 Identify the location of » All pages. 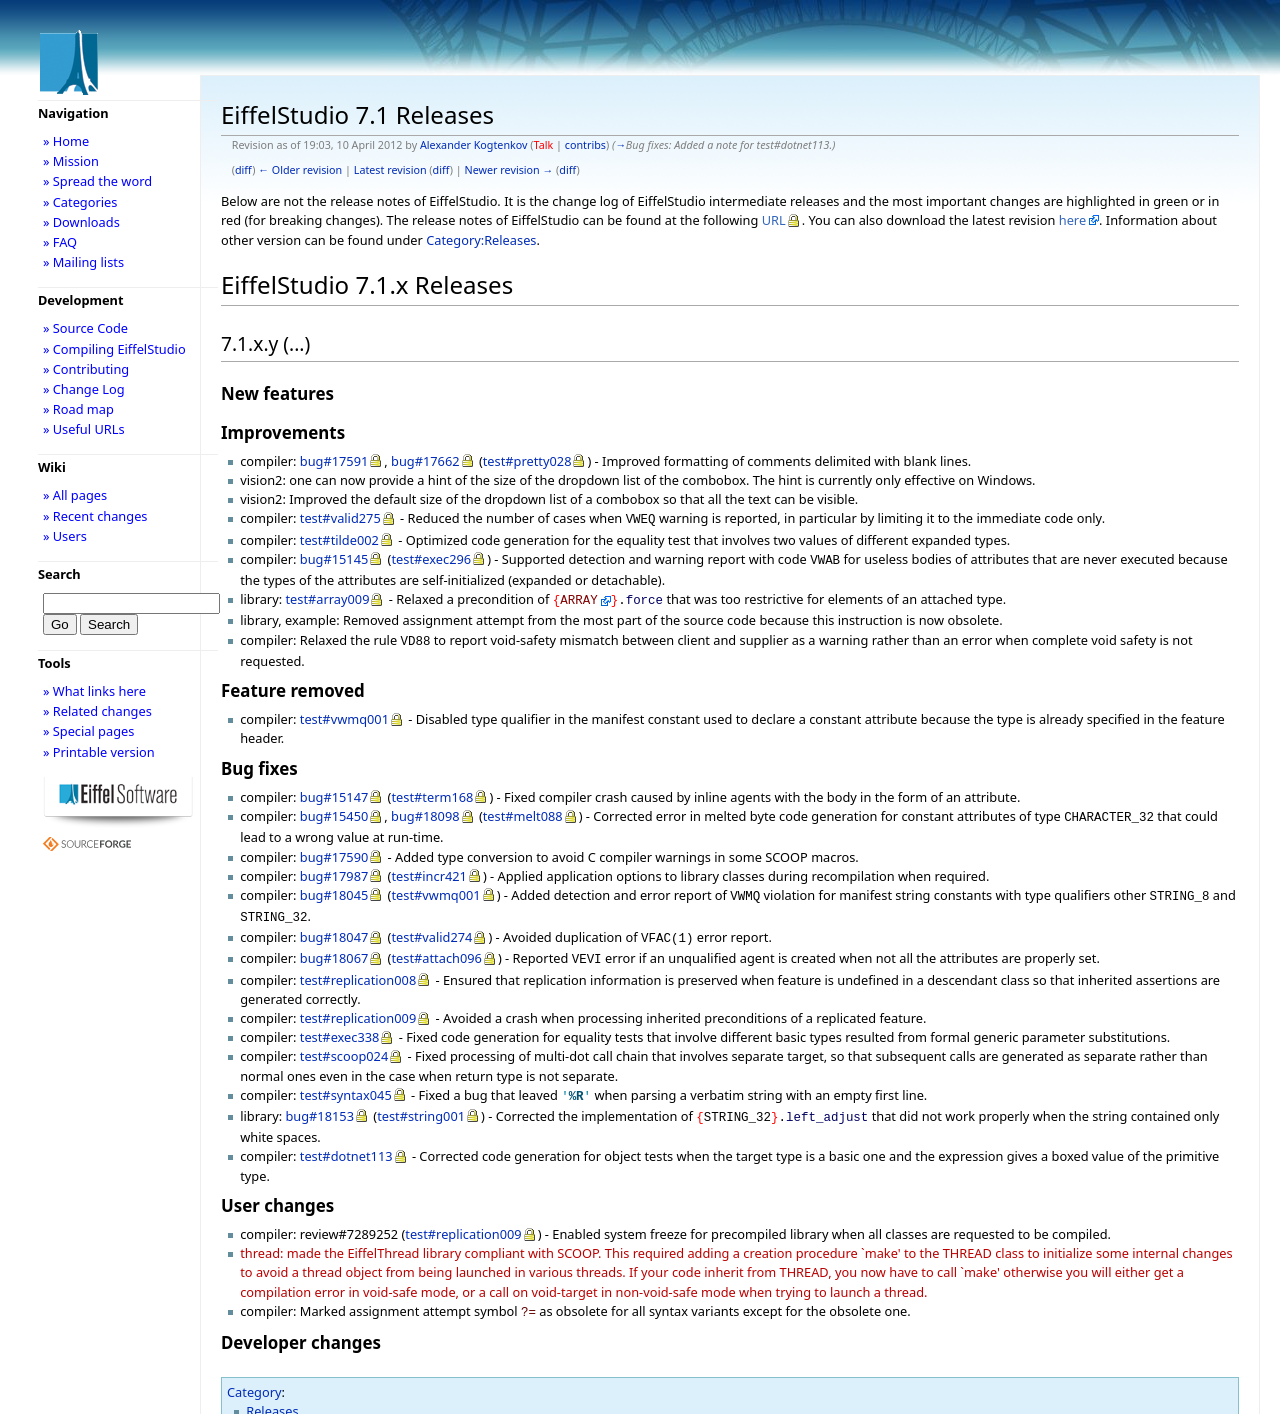
(75, 495).